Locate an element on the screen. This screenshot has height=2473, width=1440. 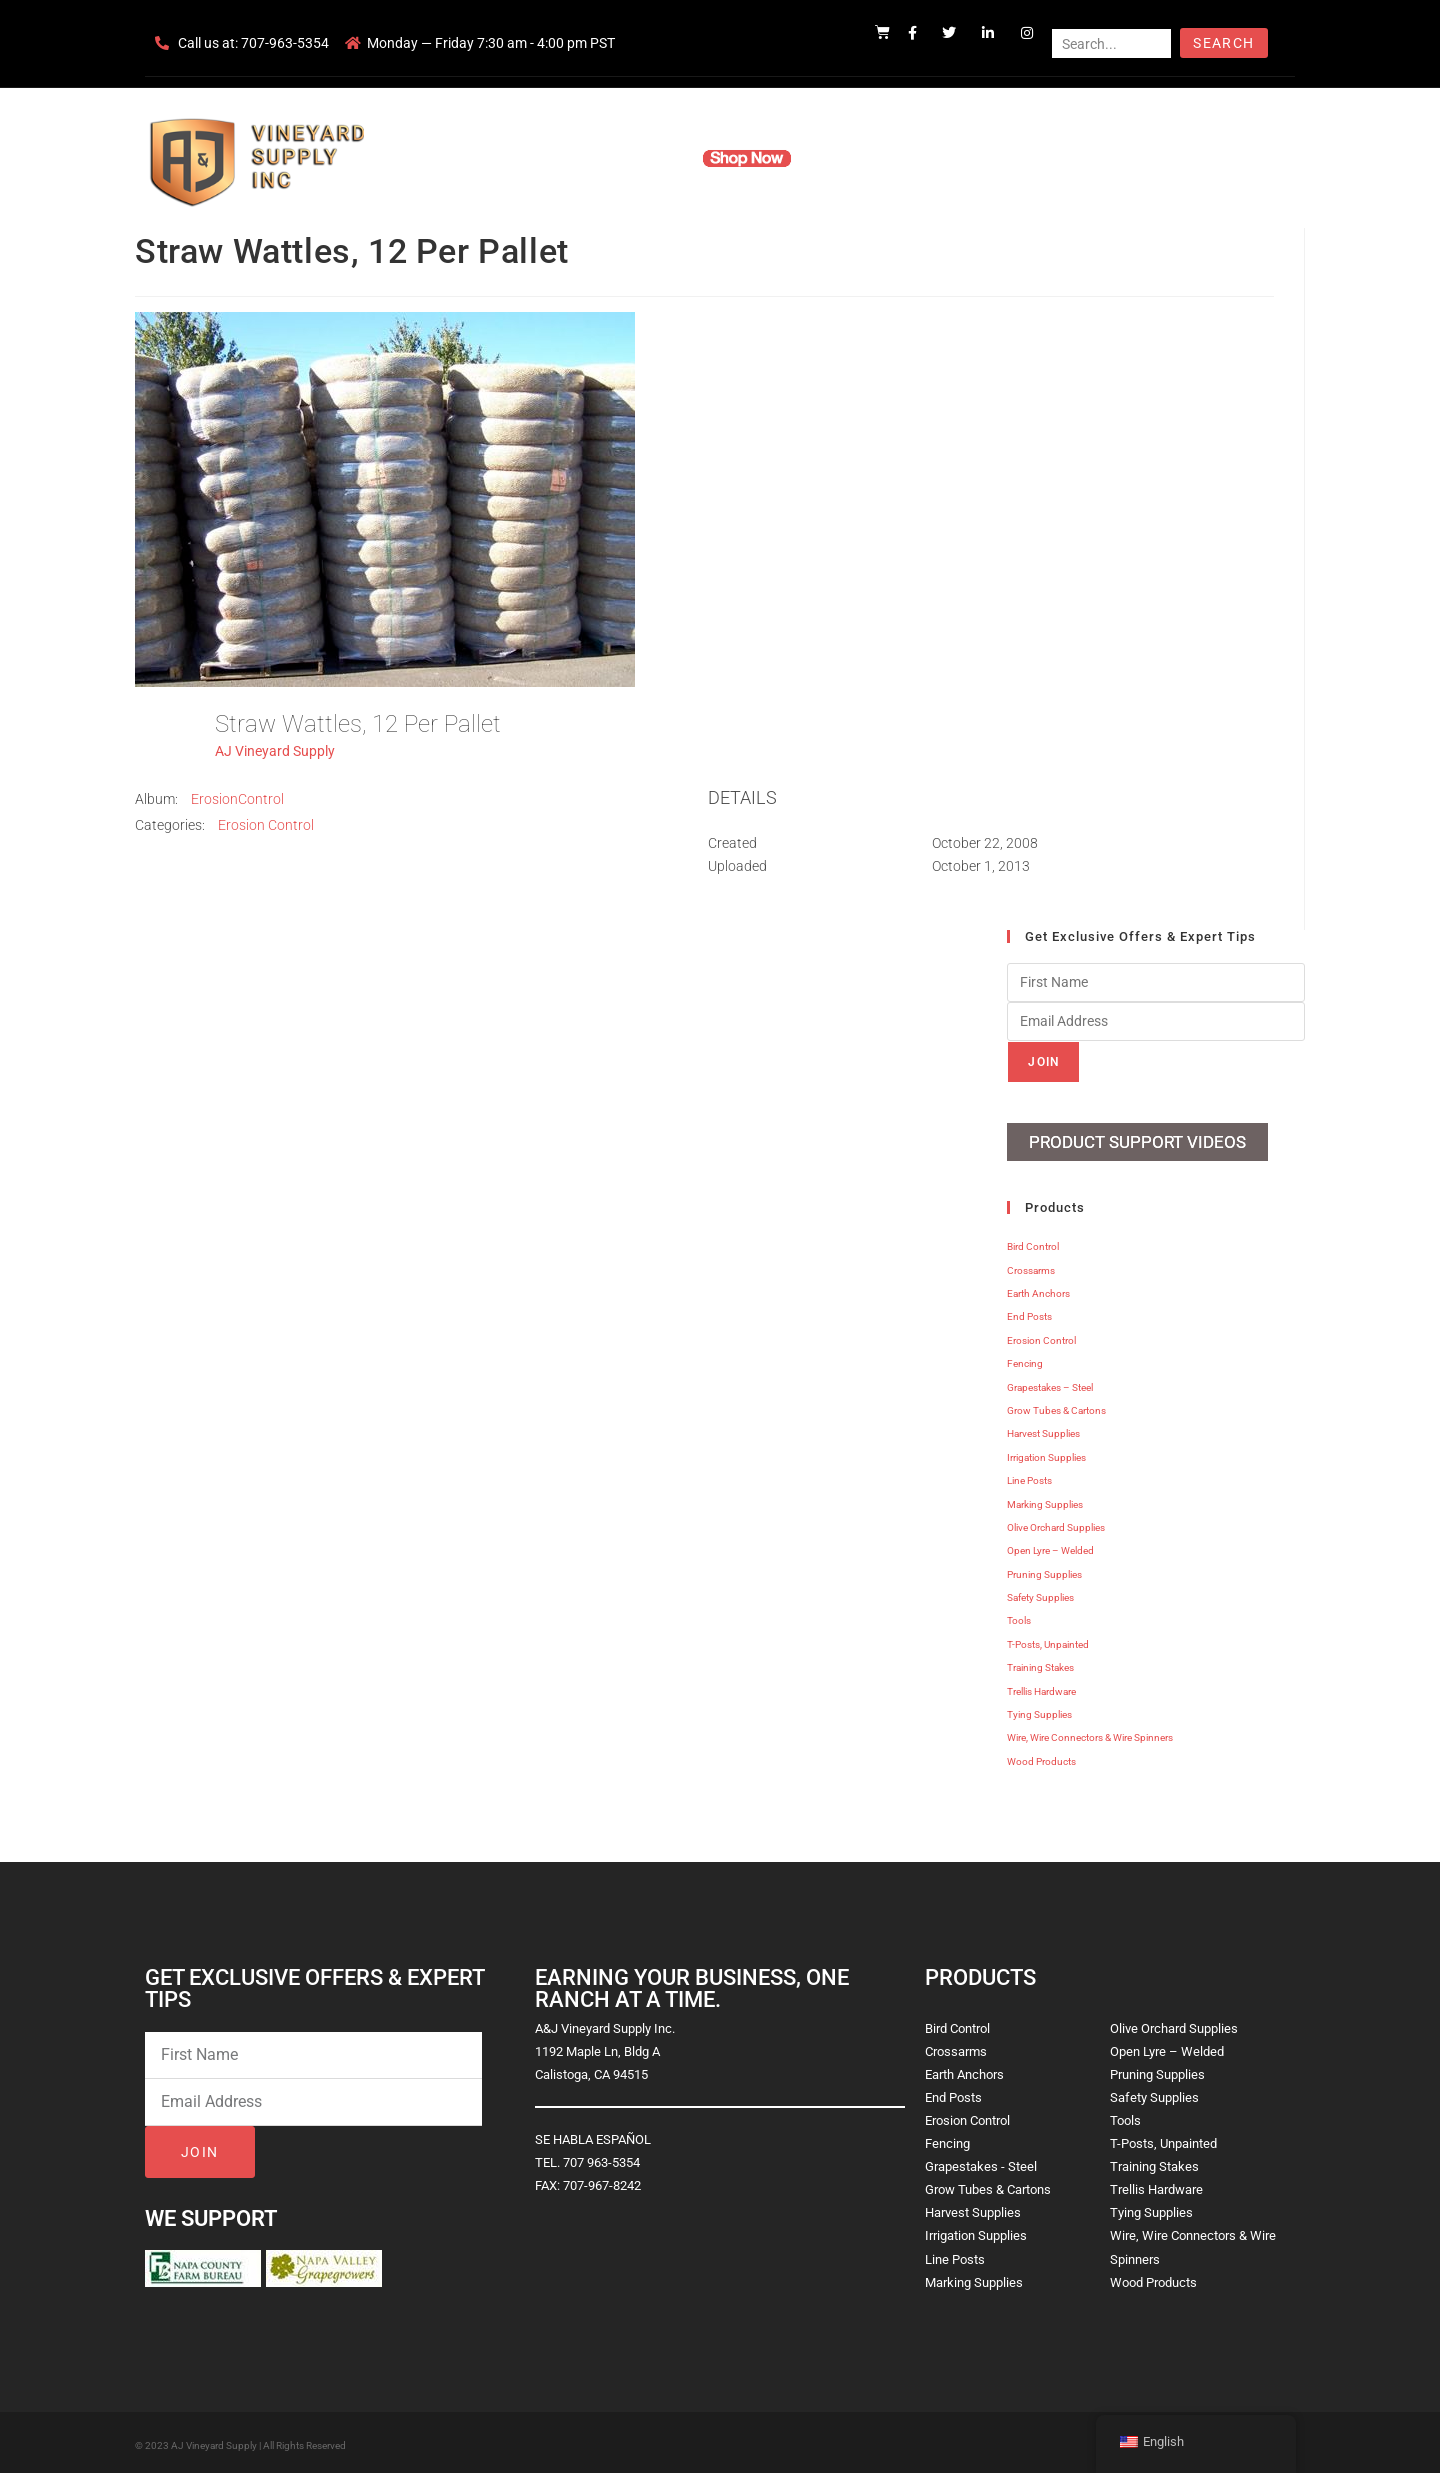
707-963-5354 is located at coordinates (285, 43).